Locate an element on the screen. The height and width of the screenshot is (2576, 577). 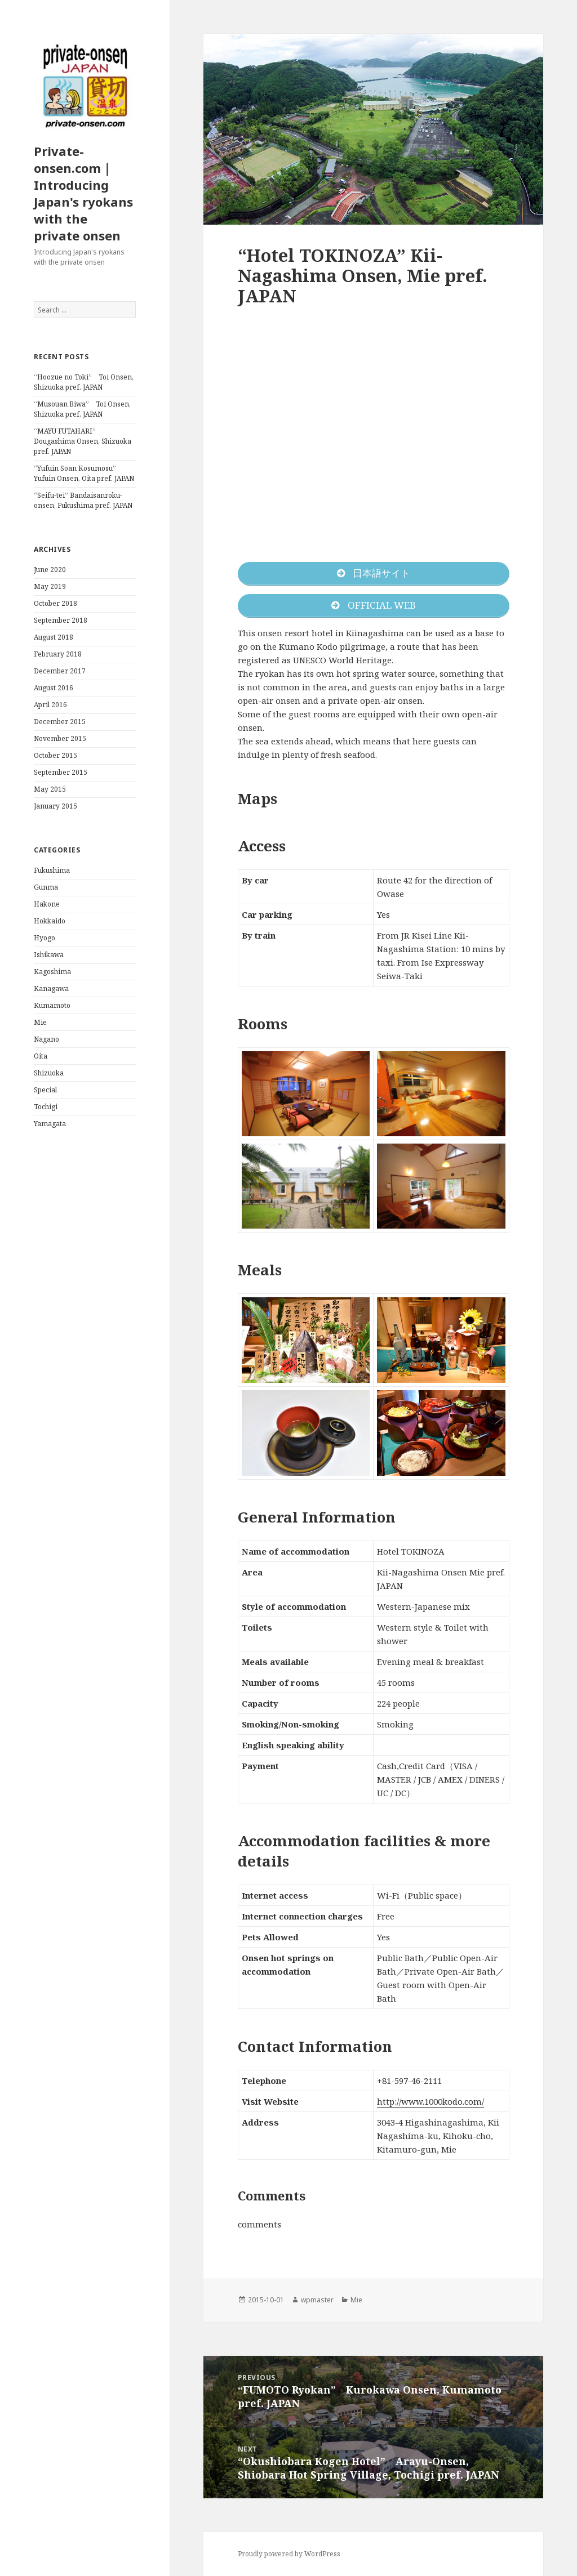
December 2015 is located at coordinates (60, 721).